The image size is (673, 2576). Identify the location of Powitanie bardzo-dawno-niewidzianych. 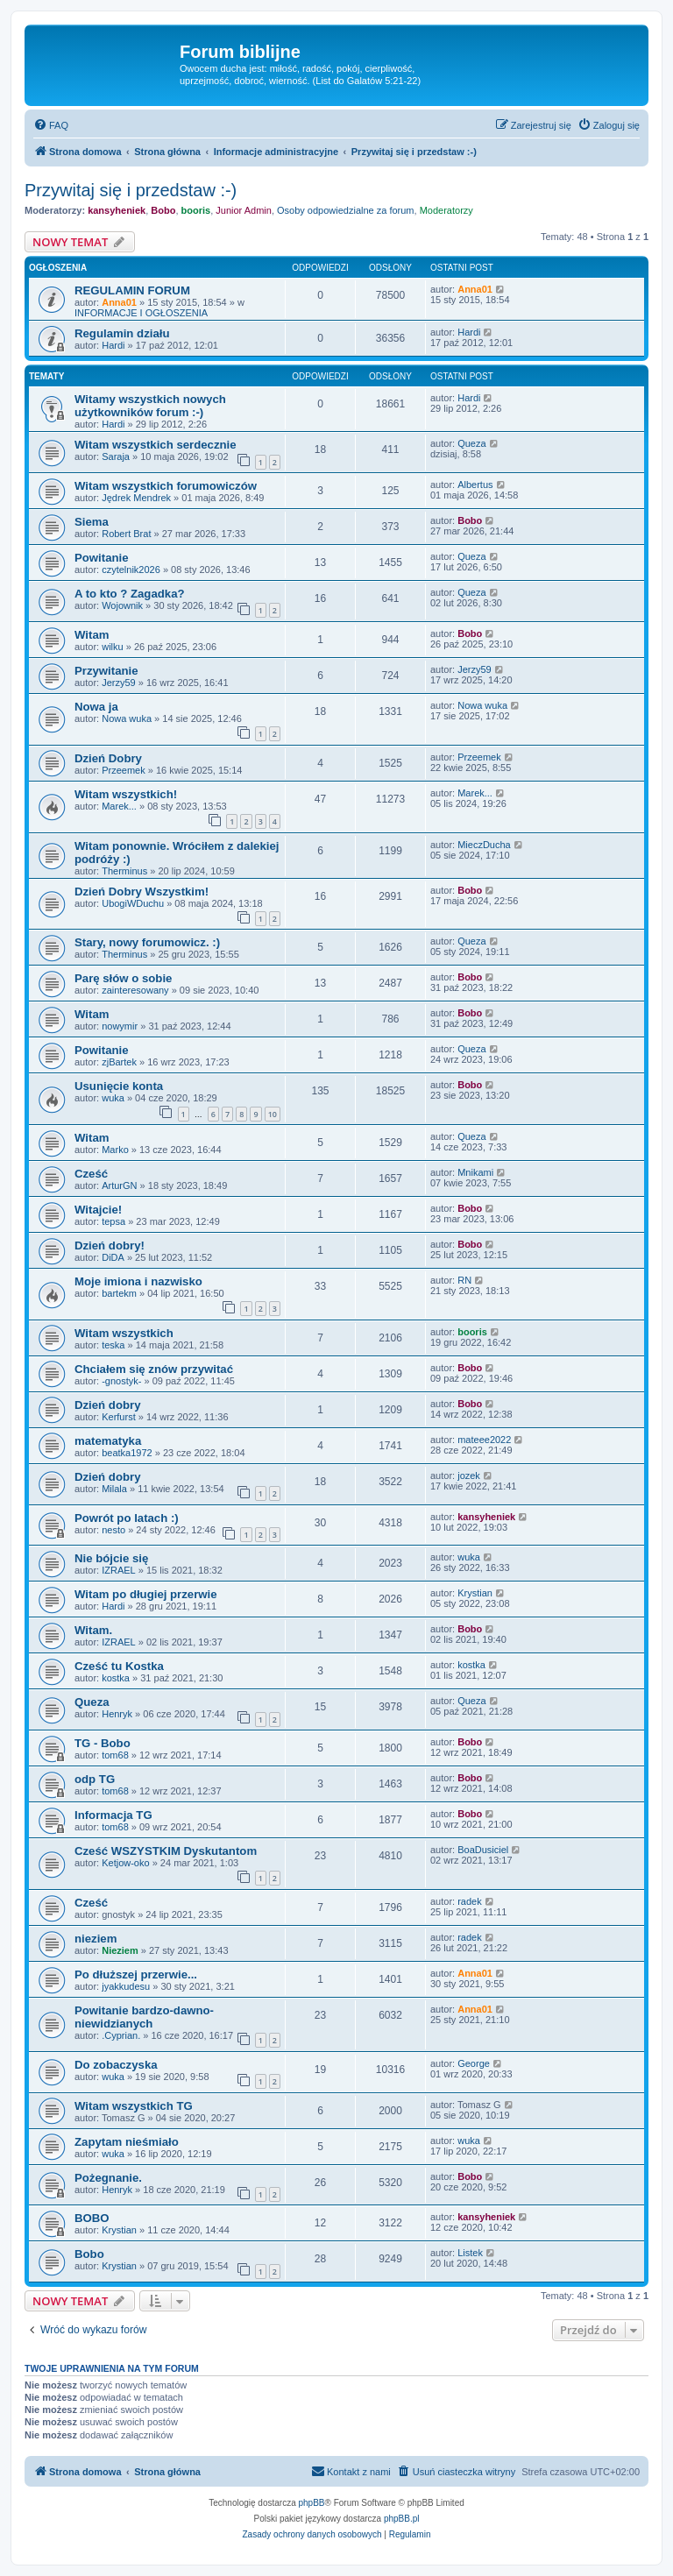
(144, 2017).